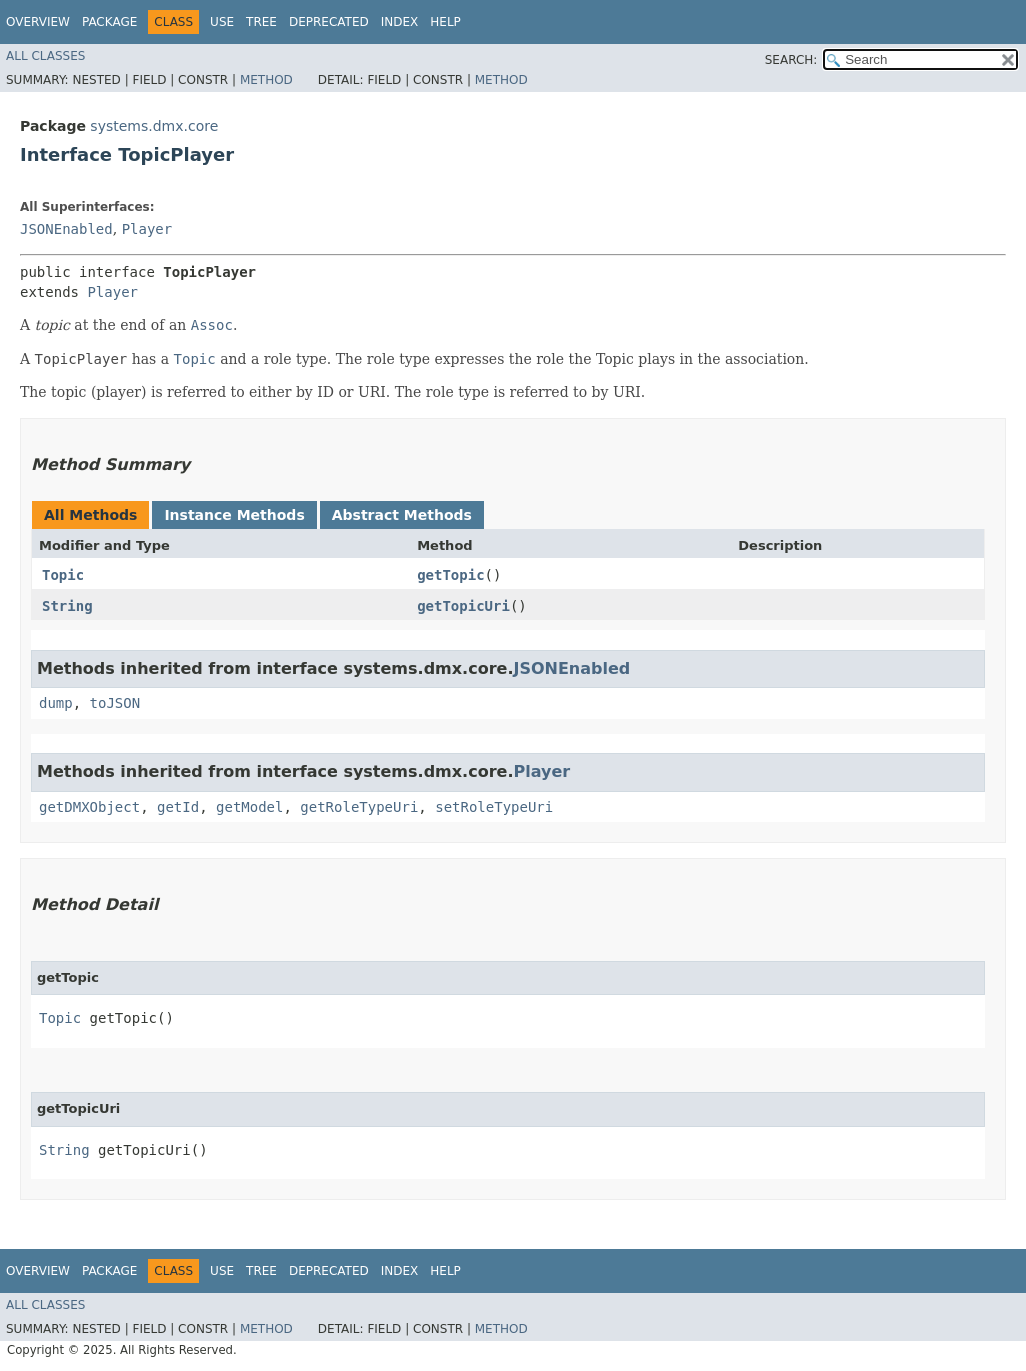  Describe the element at coordinates (249, 807) in the screenshot. I see `getModel` at that location.